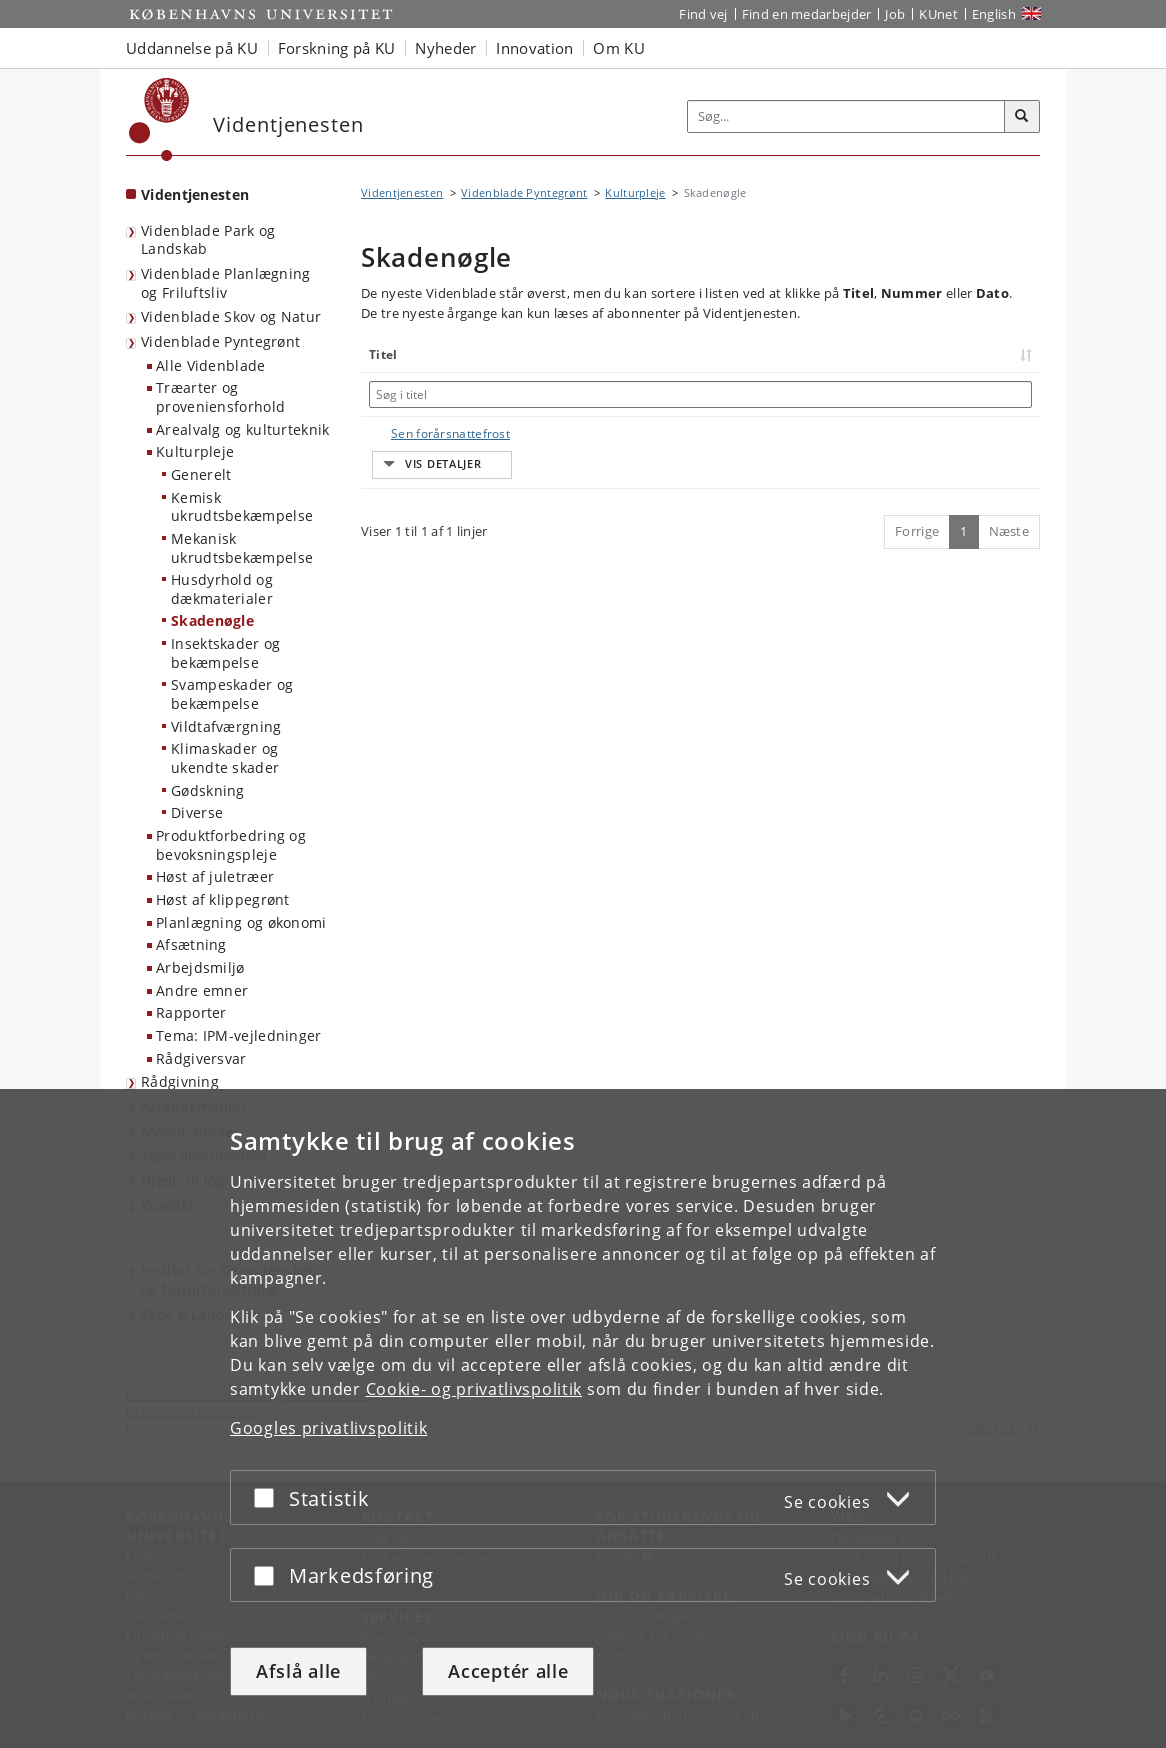 The width and height of the screenshot is (1166, 1748). What do you see at coordinates (232, 694) in the screenshot?
I see `Svampeskader og bekæmpelse` at bounding box center [232, 694].